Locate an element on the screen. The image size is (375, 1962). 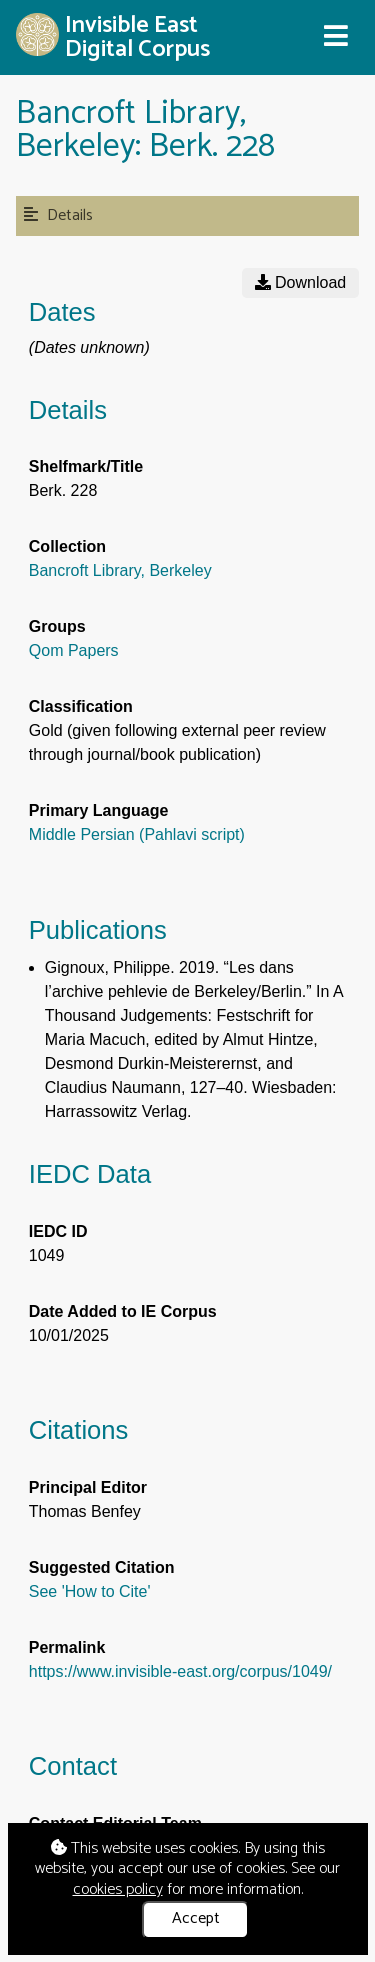
Shelfmark/Title is located at coordinates (86, 466).